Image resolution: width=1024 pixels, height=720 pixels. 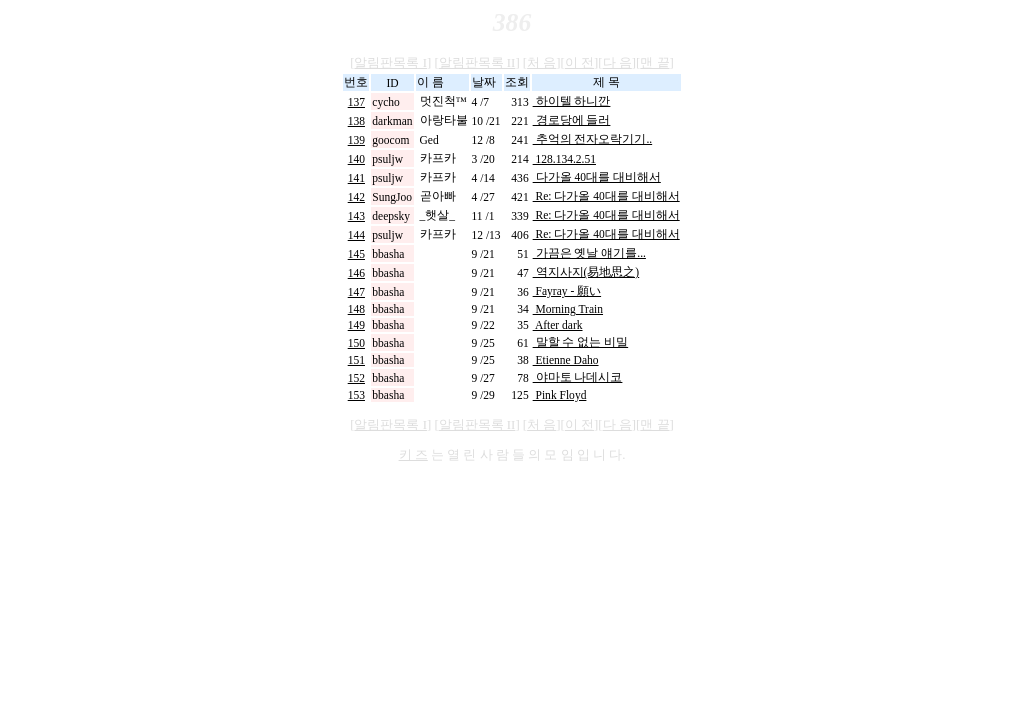 What do you see at coordinates (356, 309) in the screenshot?
I see `148` at bounding box center [356, 309].